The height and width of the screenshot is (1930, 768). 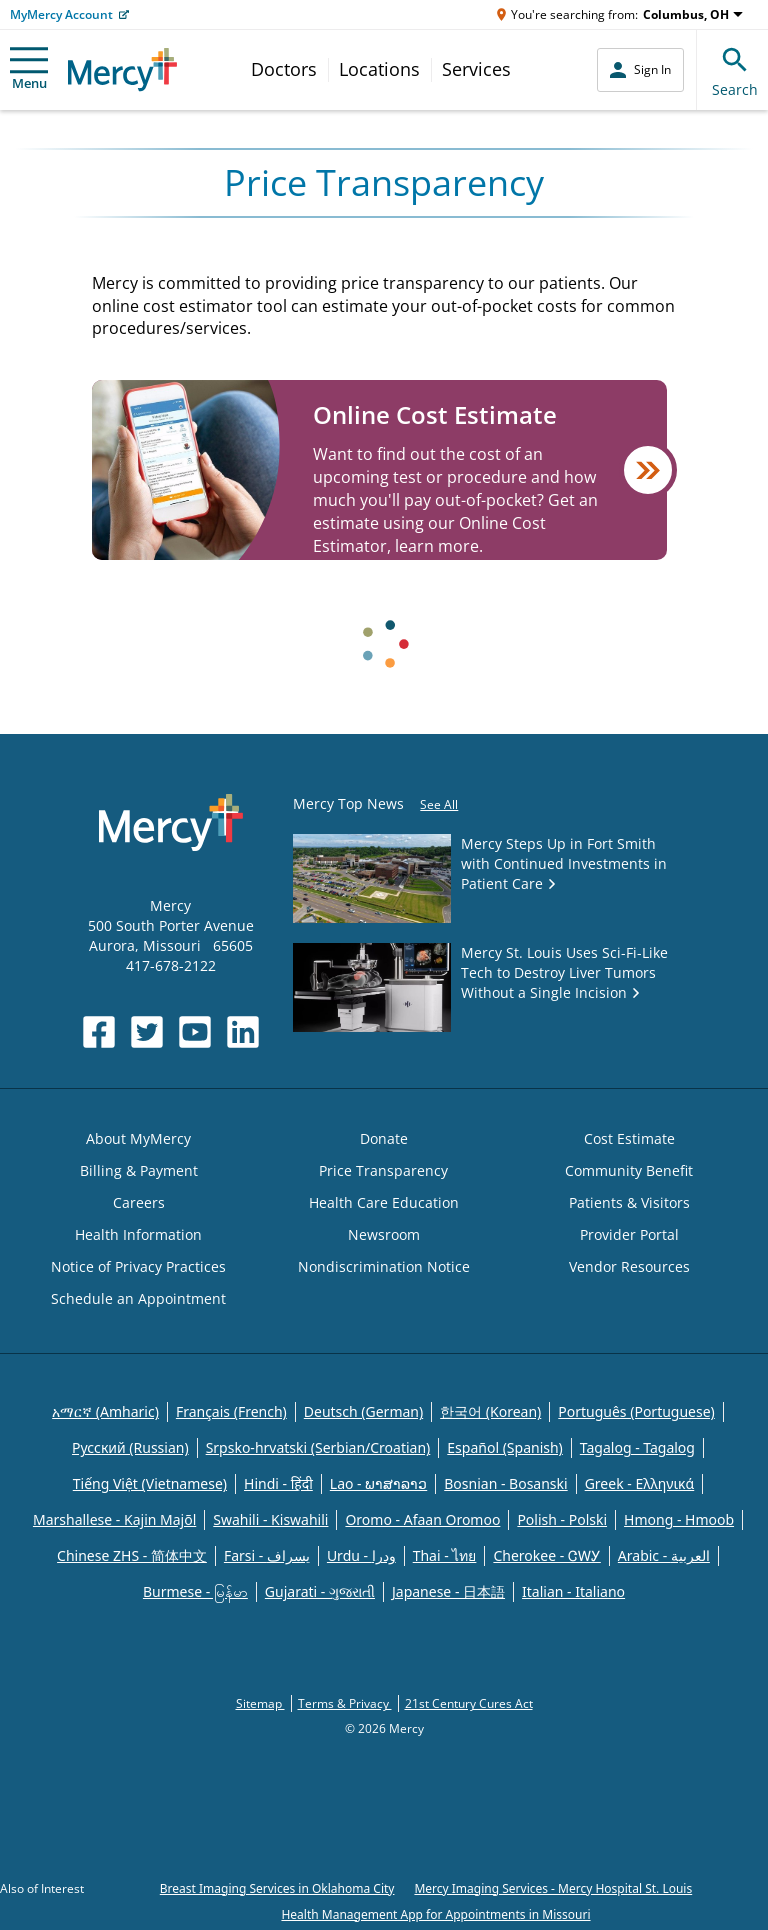 I want to click on Health Information, so click(x=138, y=1234).